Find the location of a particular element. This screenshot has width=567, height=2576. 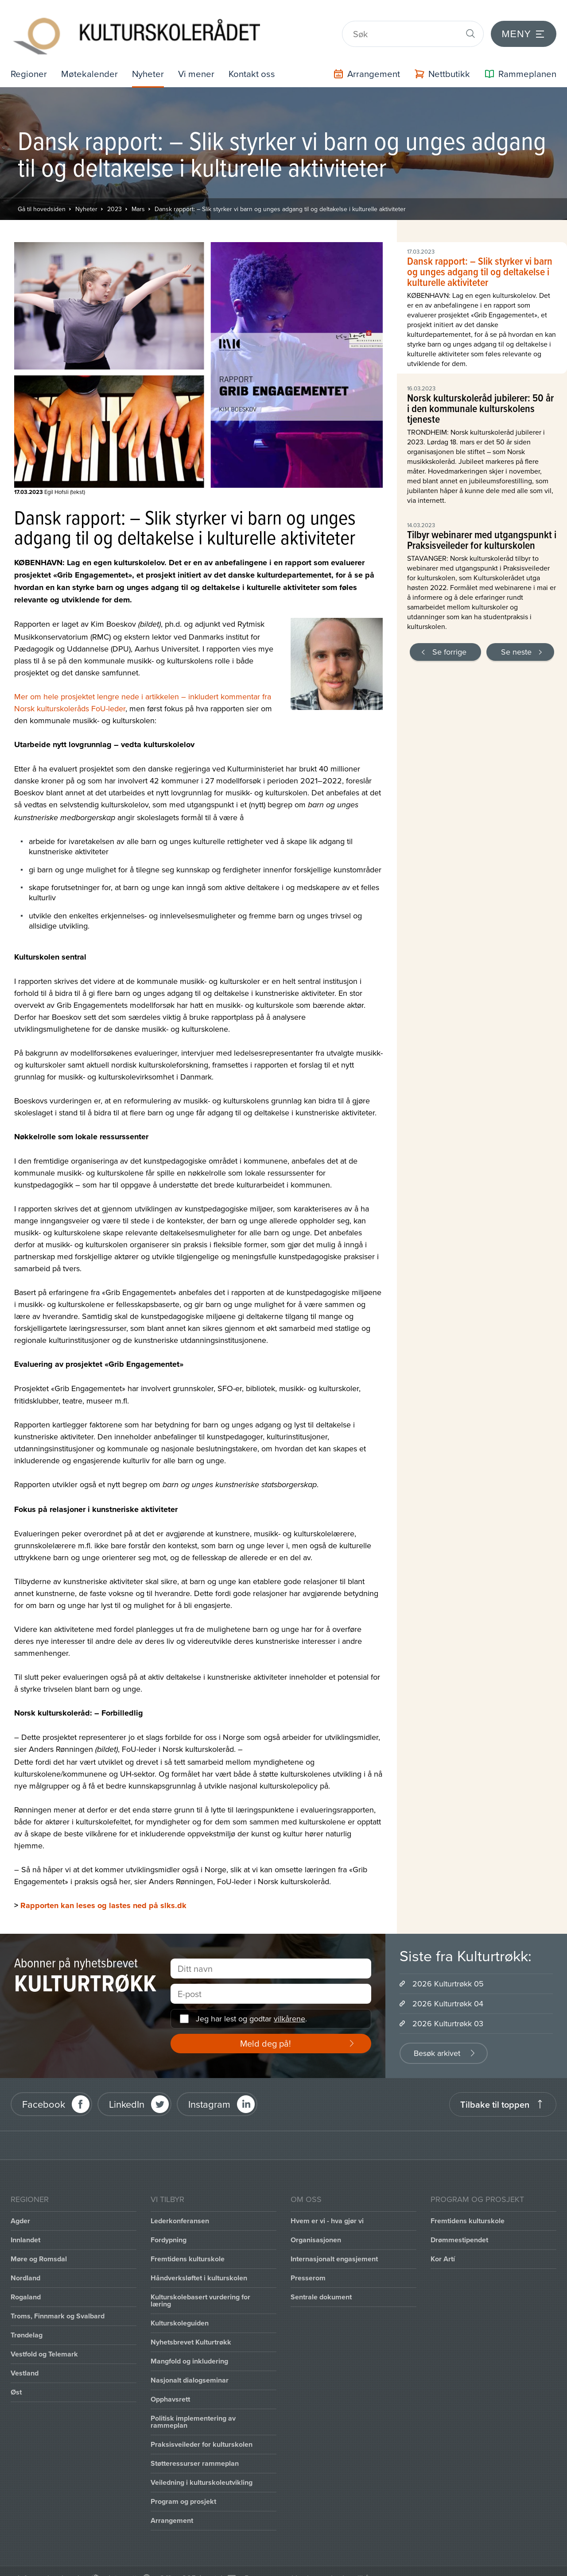

Øst is located at coordinates (16, 2378).